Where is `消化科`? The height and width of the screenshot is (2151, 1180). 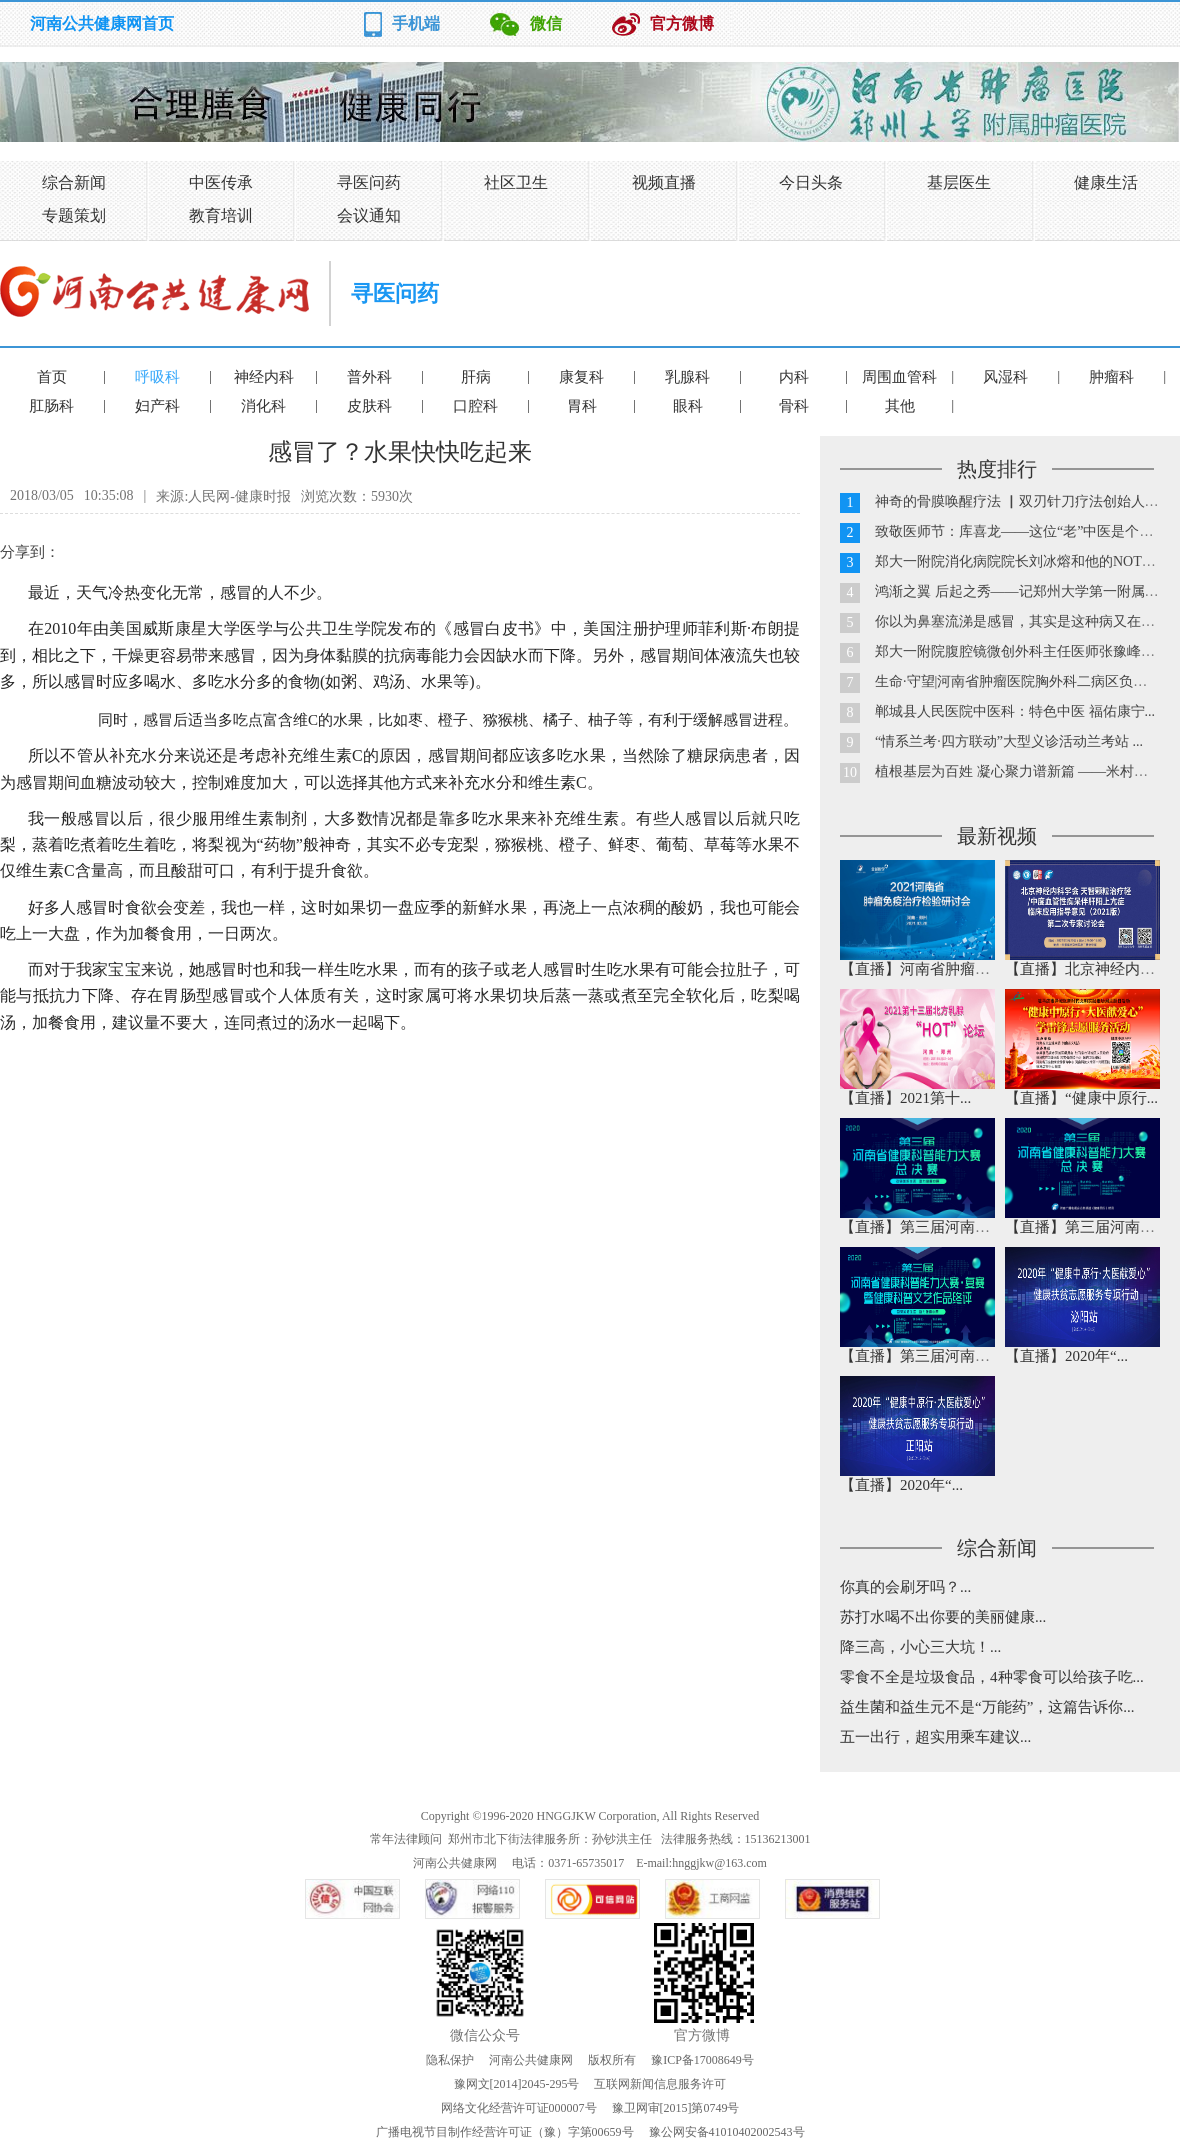
消化科 is located at coordinates (263, 406).